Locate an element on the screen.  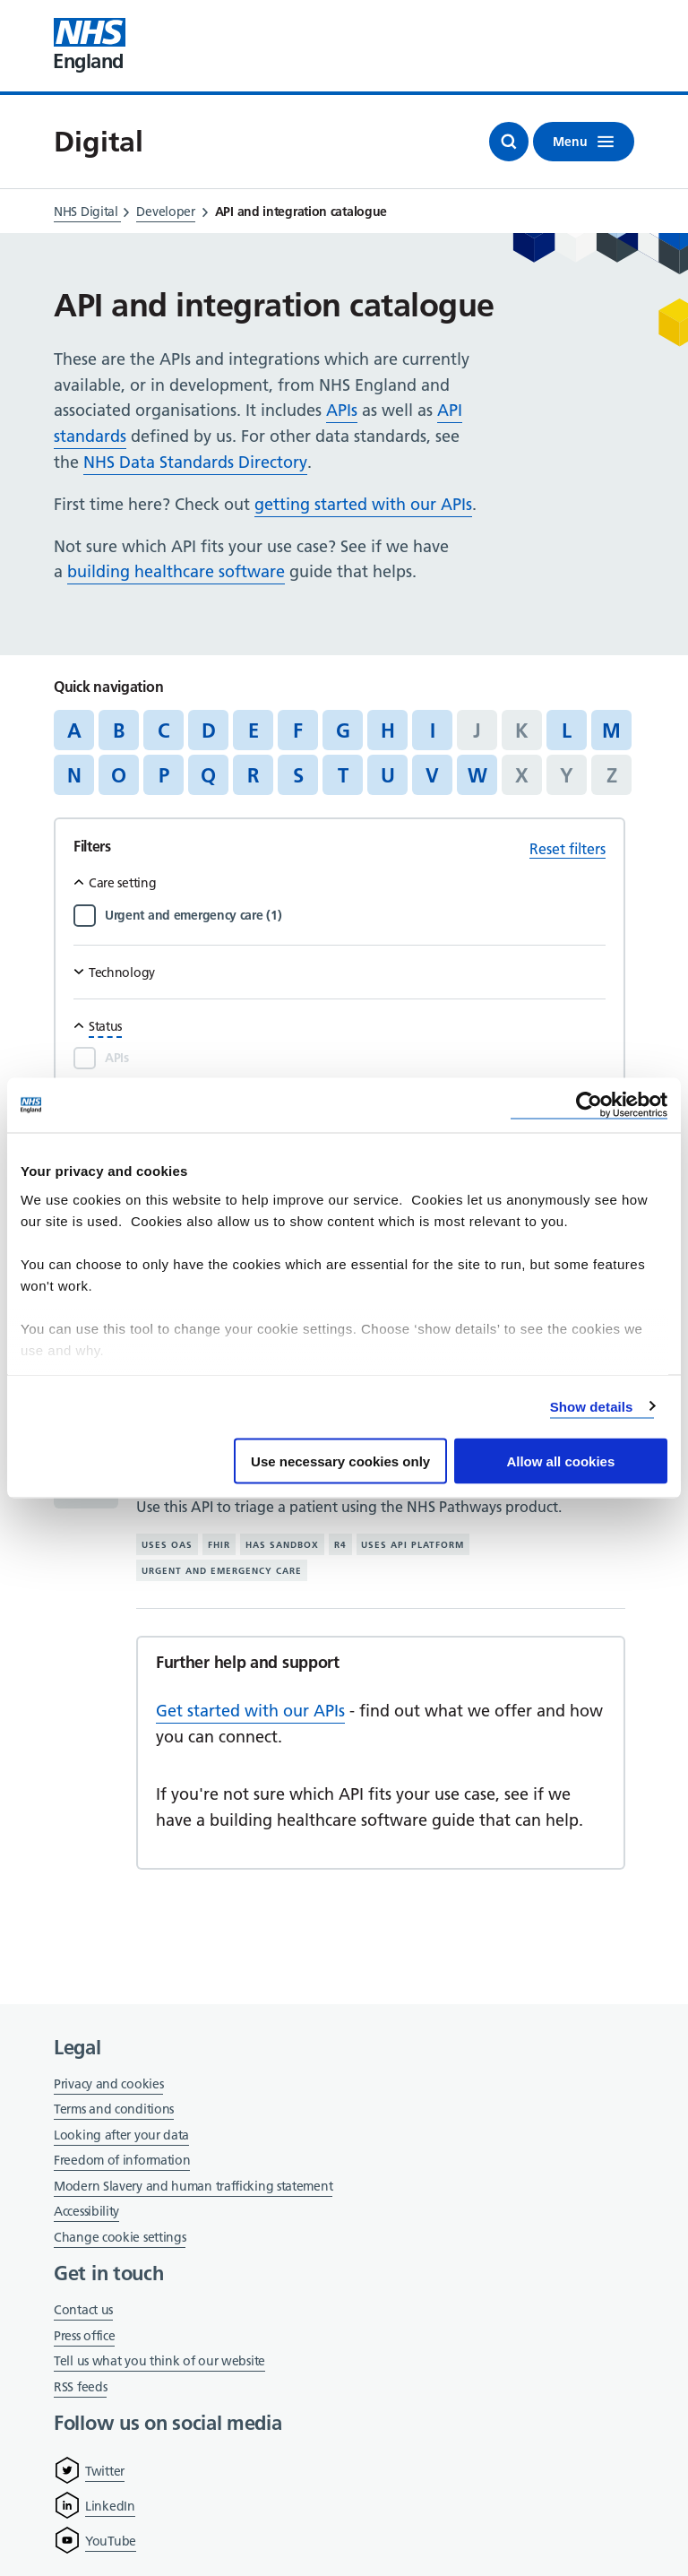
Uses OAS is located at coordinates (167, 1545).